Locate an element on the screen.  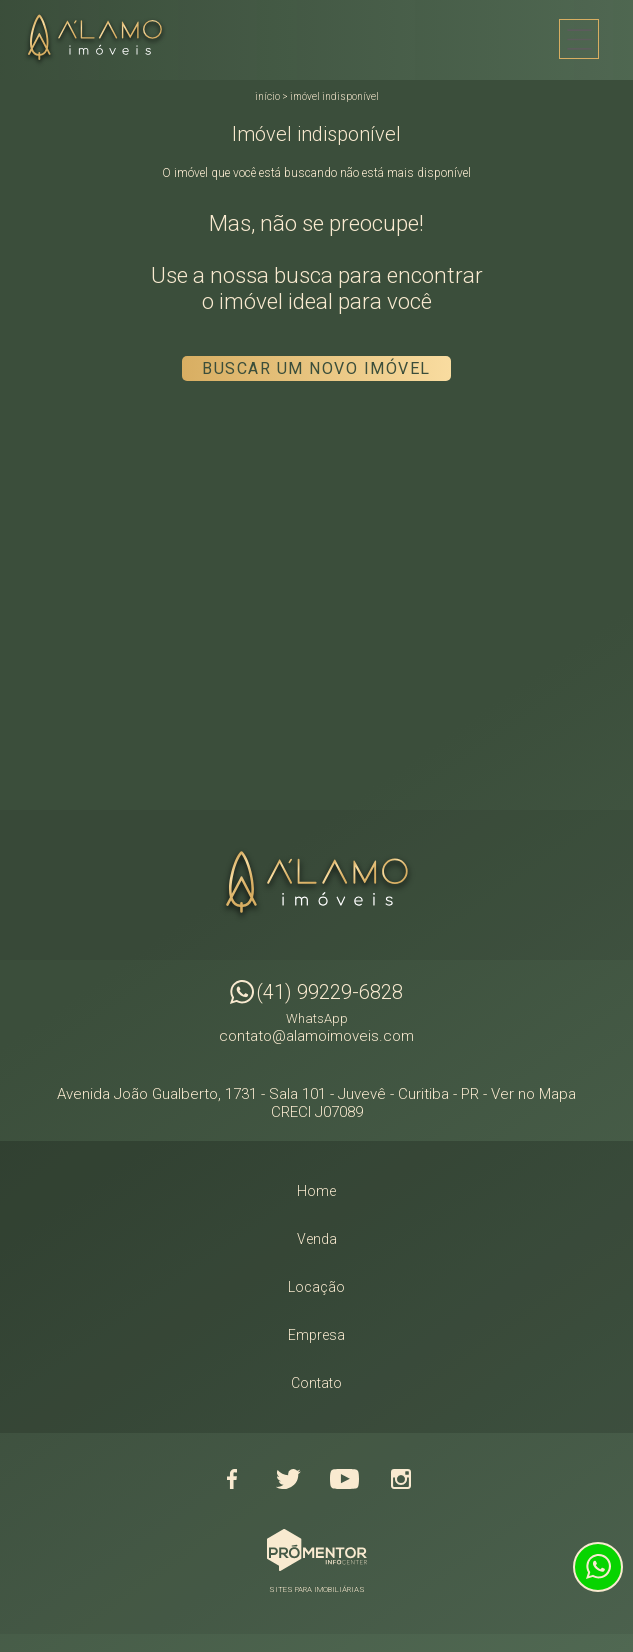
Facebook is located at coordinates (233, 1479).